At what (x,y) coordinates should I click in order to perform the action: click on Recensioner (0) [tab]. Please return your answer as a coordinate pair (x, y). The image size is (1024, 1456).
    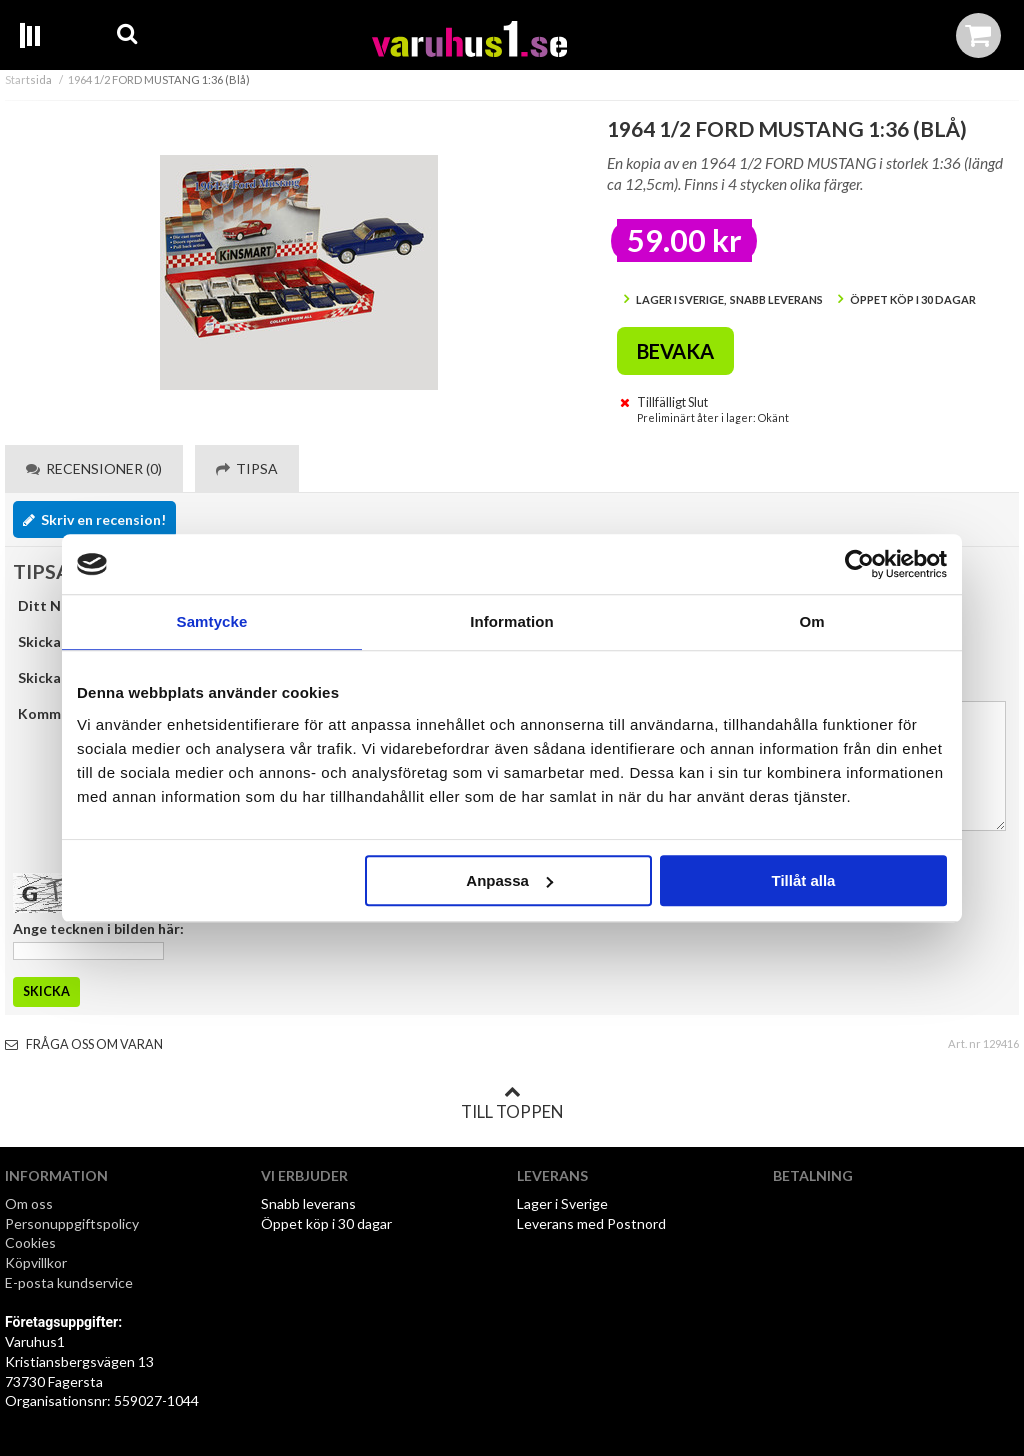
    Looking at the image, I should click on (94, 468).